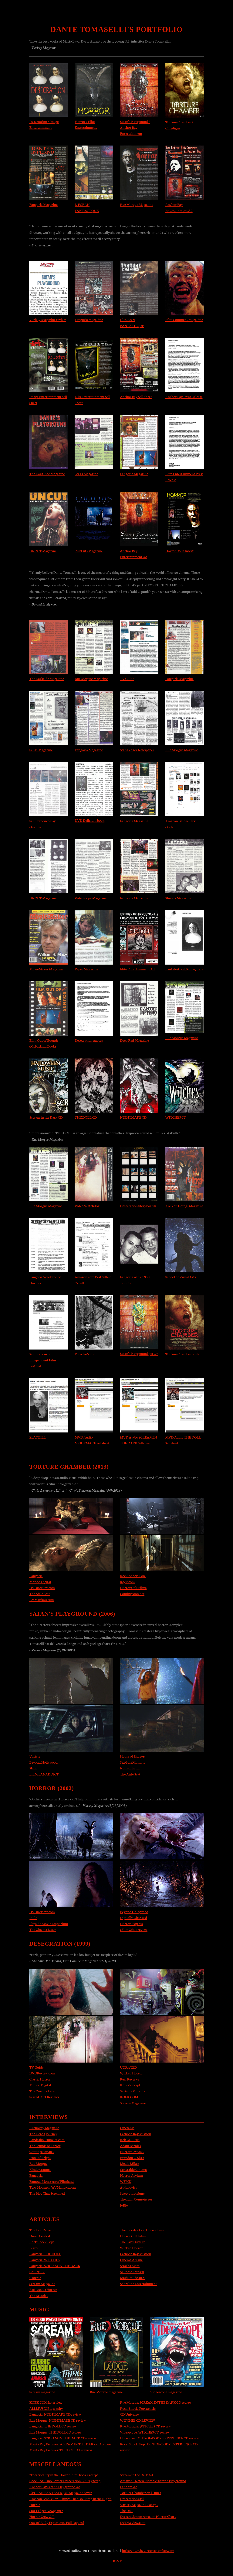 The height and width of the screenshot is (2576, 233). What do you see at coordinates (132, 2157) in the screenshot?
I see `Brandon C. Sites` at bounding box center [132, 2157].